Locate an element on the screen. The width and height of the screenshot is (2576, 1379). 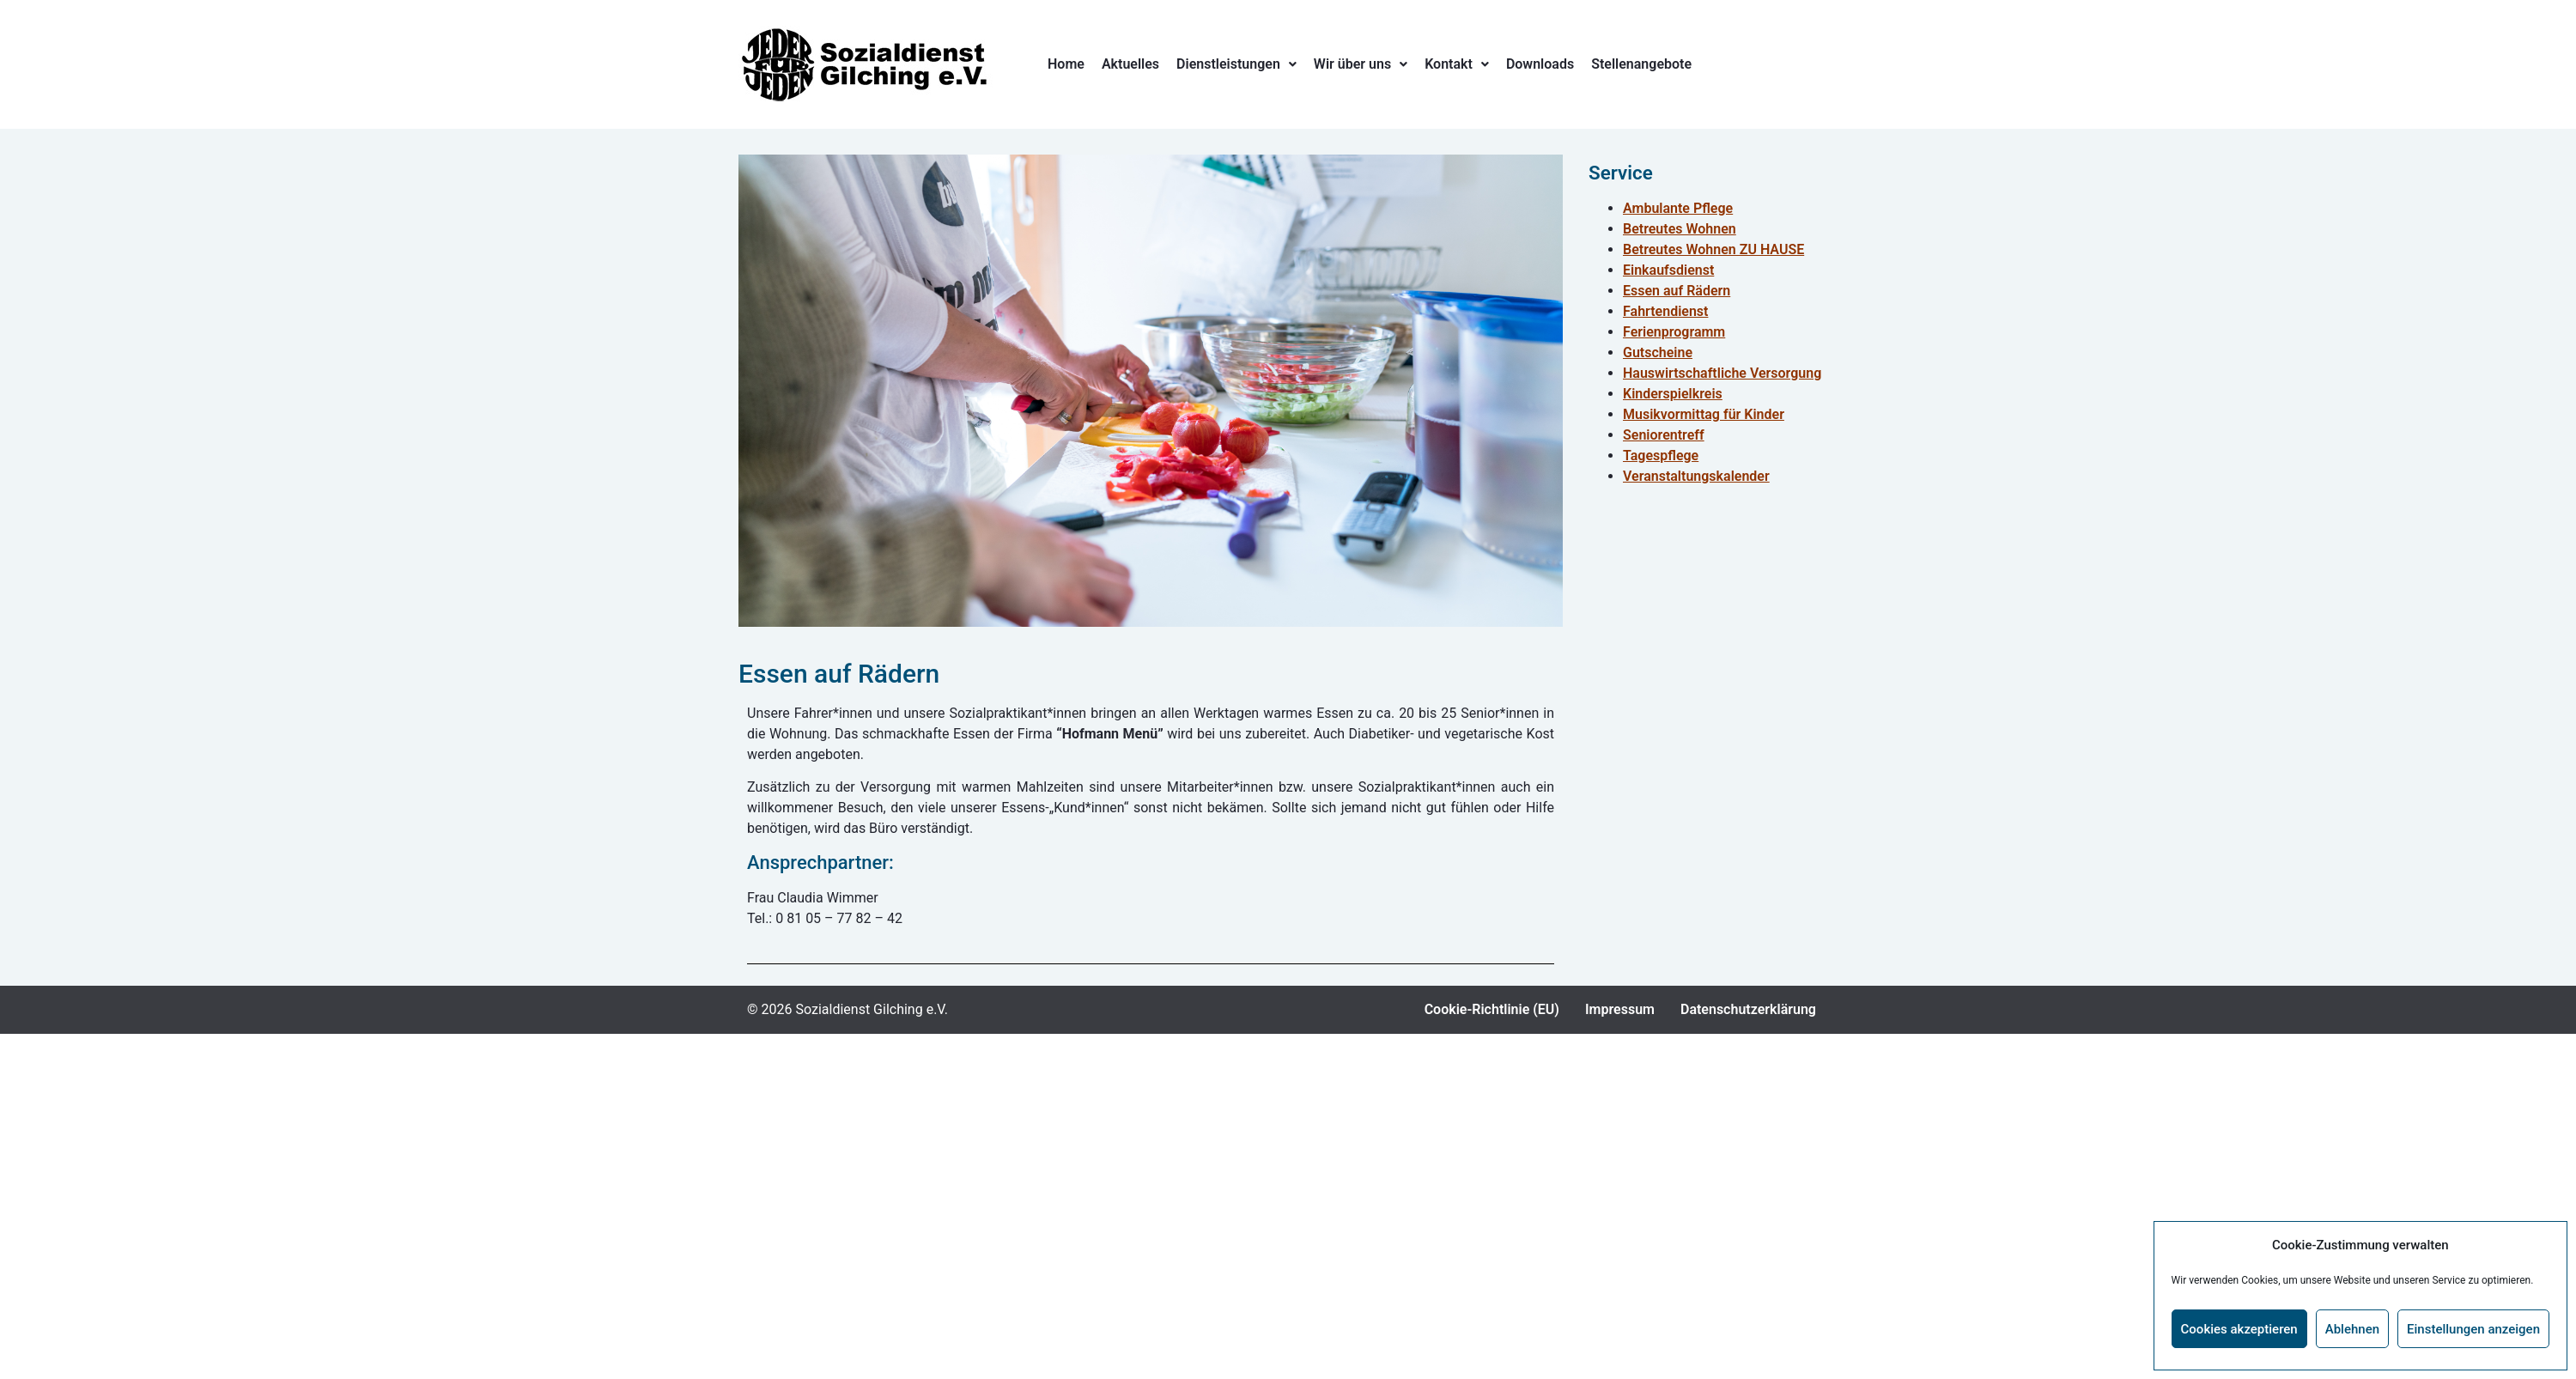
Fahrtendienst is located at coordinates (1665, 311).